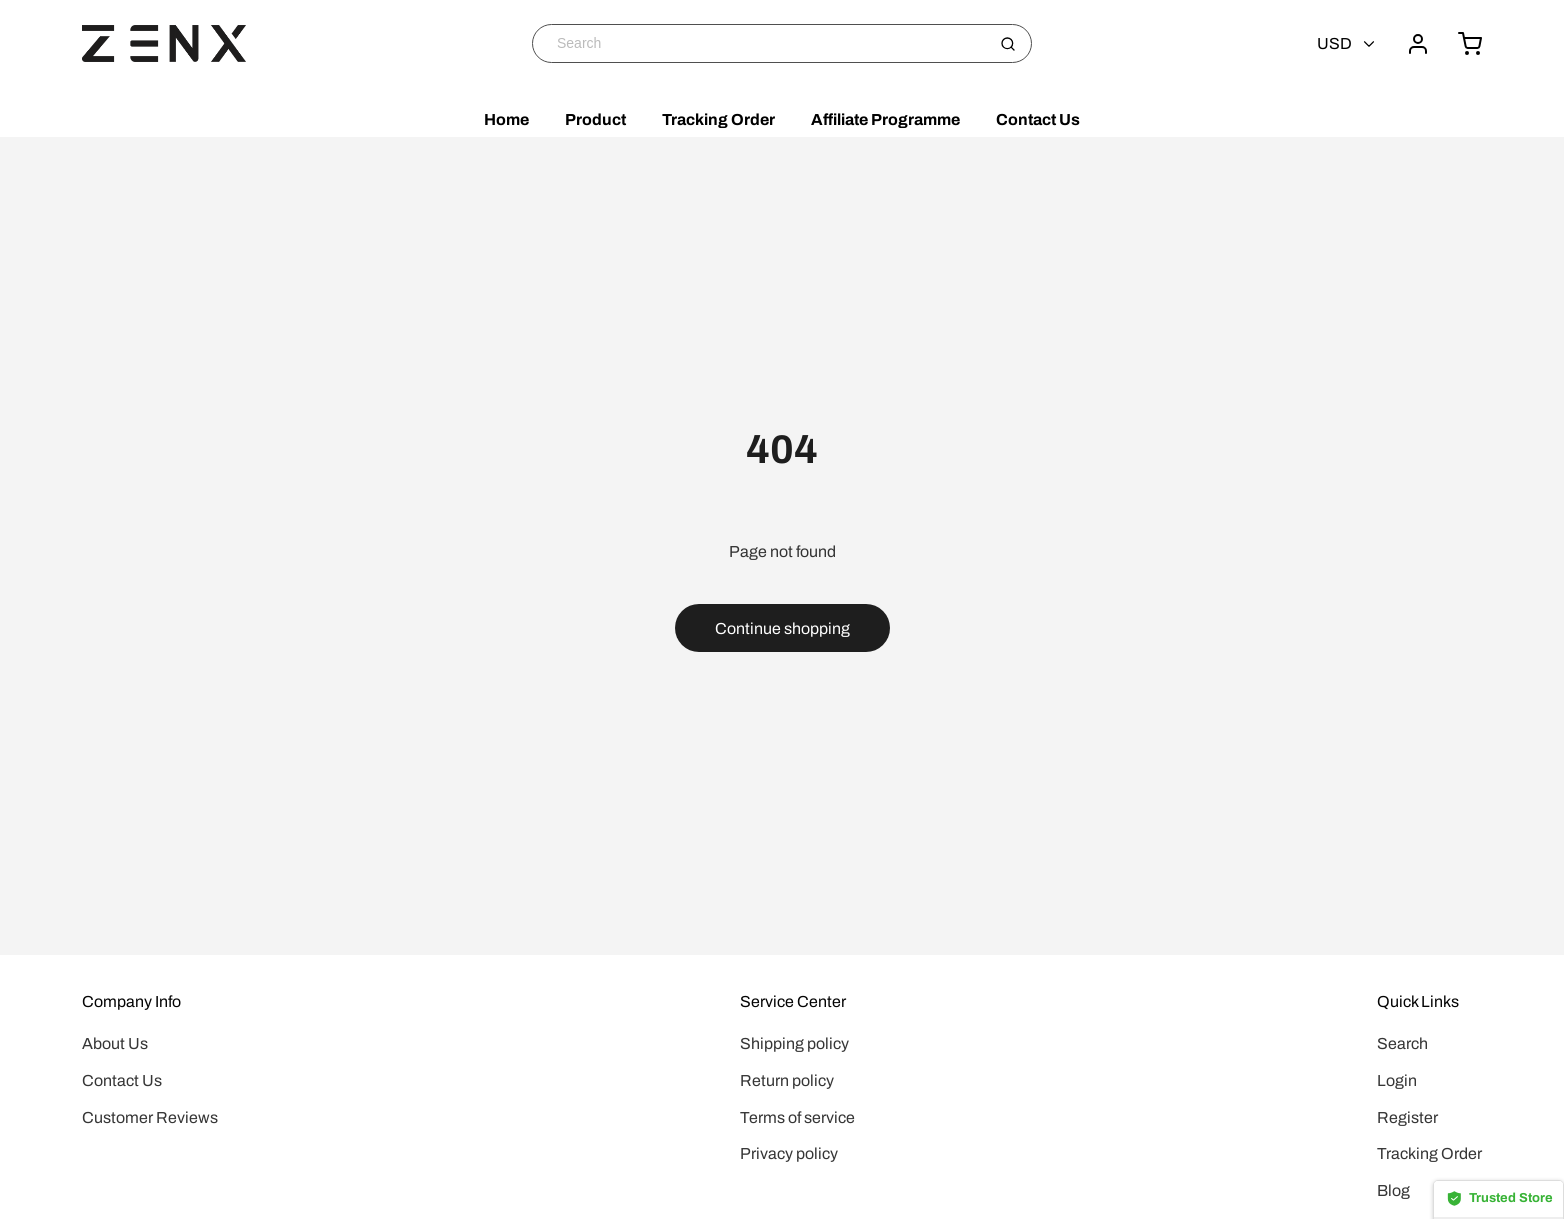  I want to click on Tracking Order, so click(718, 119).